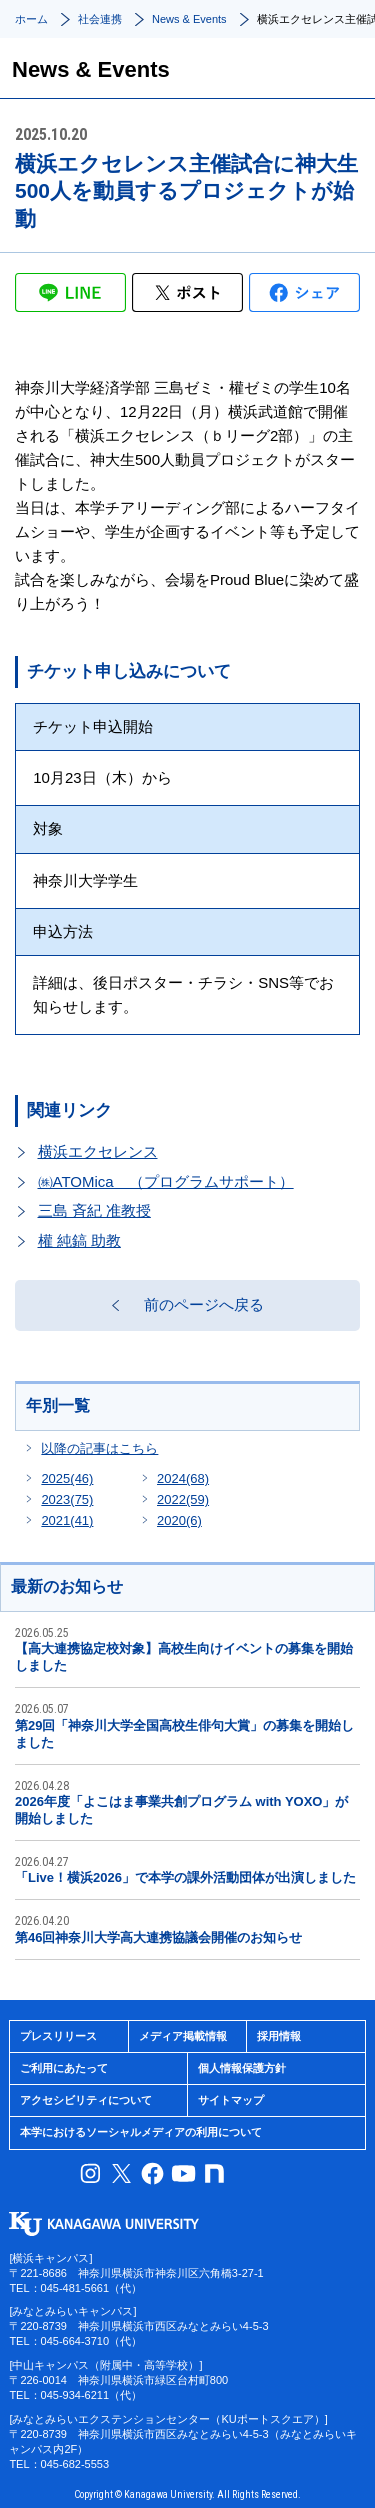 The height and width of the screenshot is (2508, 375). What do you see at coordinates (231, 2100) in the screenshot?
I see `サイトマップ` at bounding box center [231, 2100].